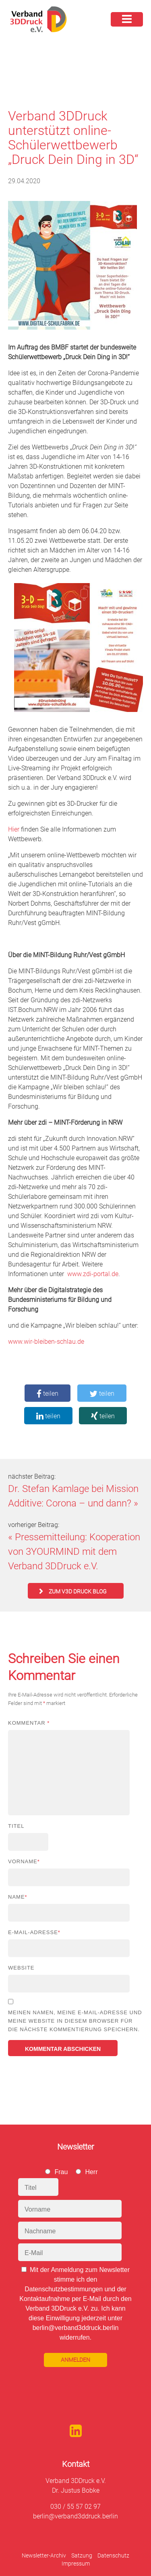 This screenshot has height=2576, width=151. What do you see at coordinates (46, 1341) in the screenshot?
I see `www.wir-bleiben-schlau.de` at bounding box center [46, 1341].